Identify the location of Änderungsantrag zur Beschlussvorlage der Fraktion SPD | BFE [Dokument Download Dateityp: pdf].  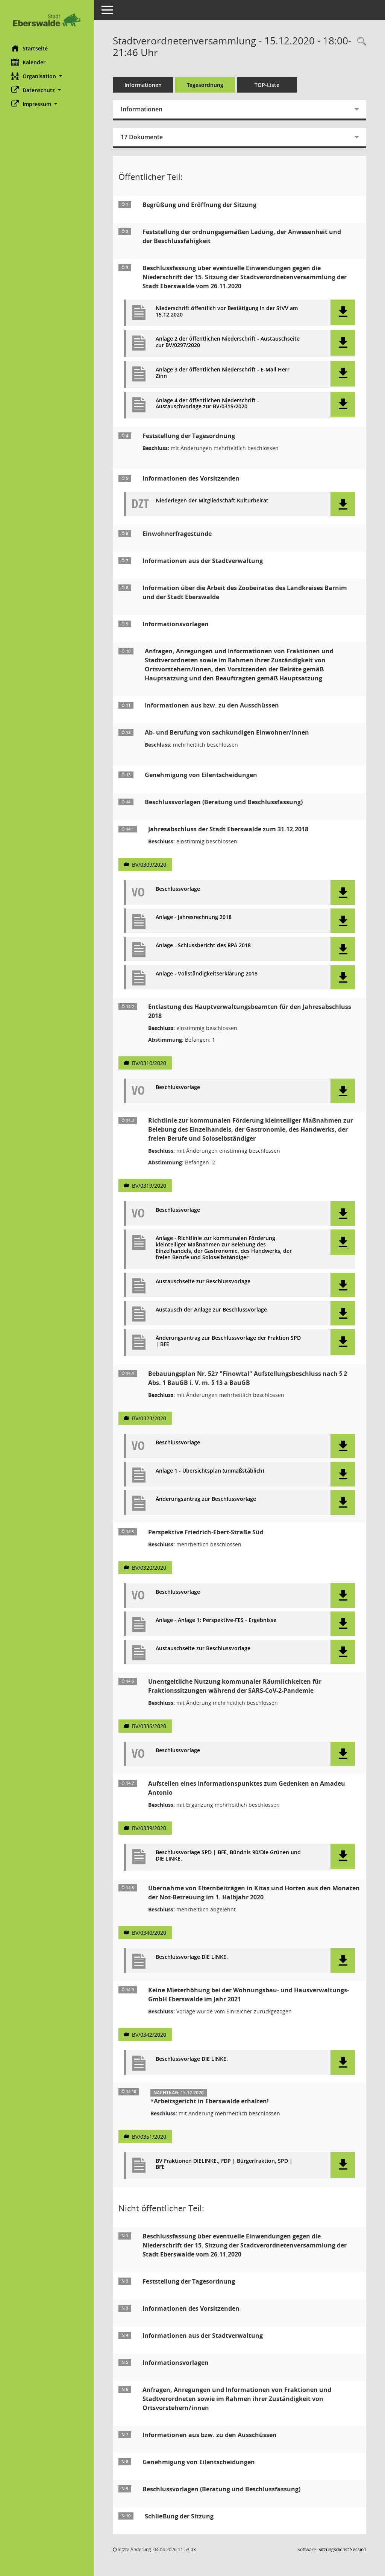
(228, 1341).